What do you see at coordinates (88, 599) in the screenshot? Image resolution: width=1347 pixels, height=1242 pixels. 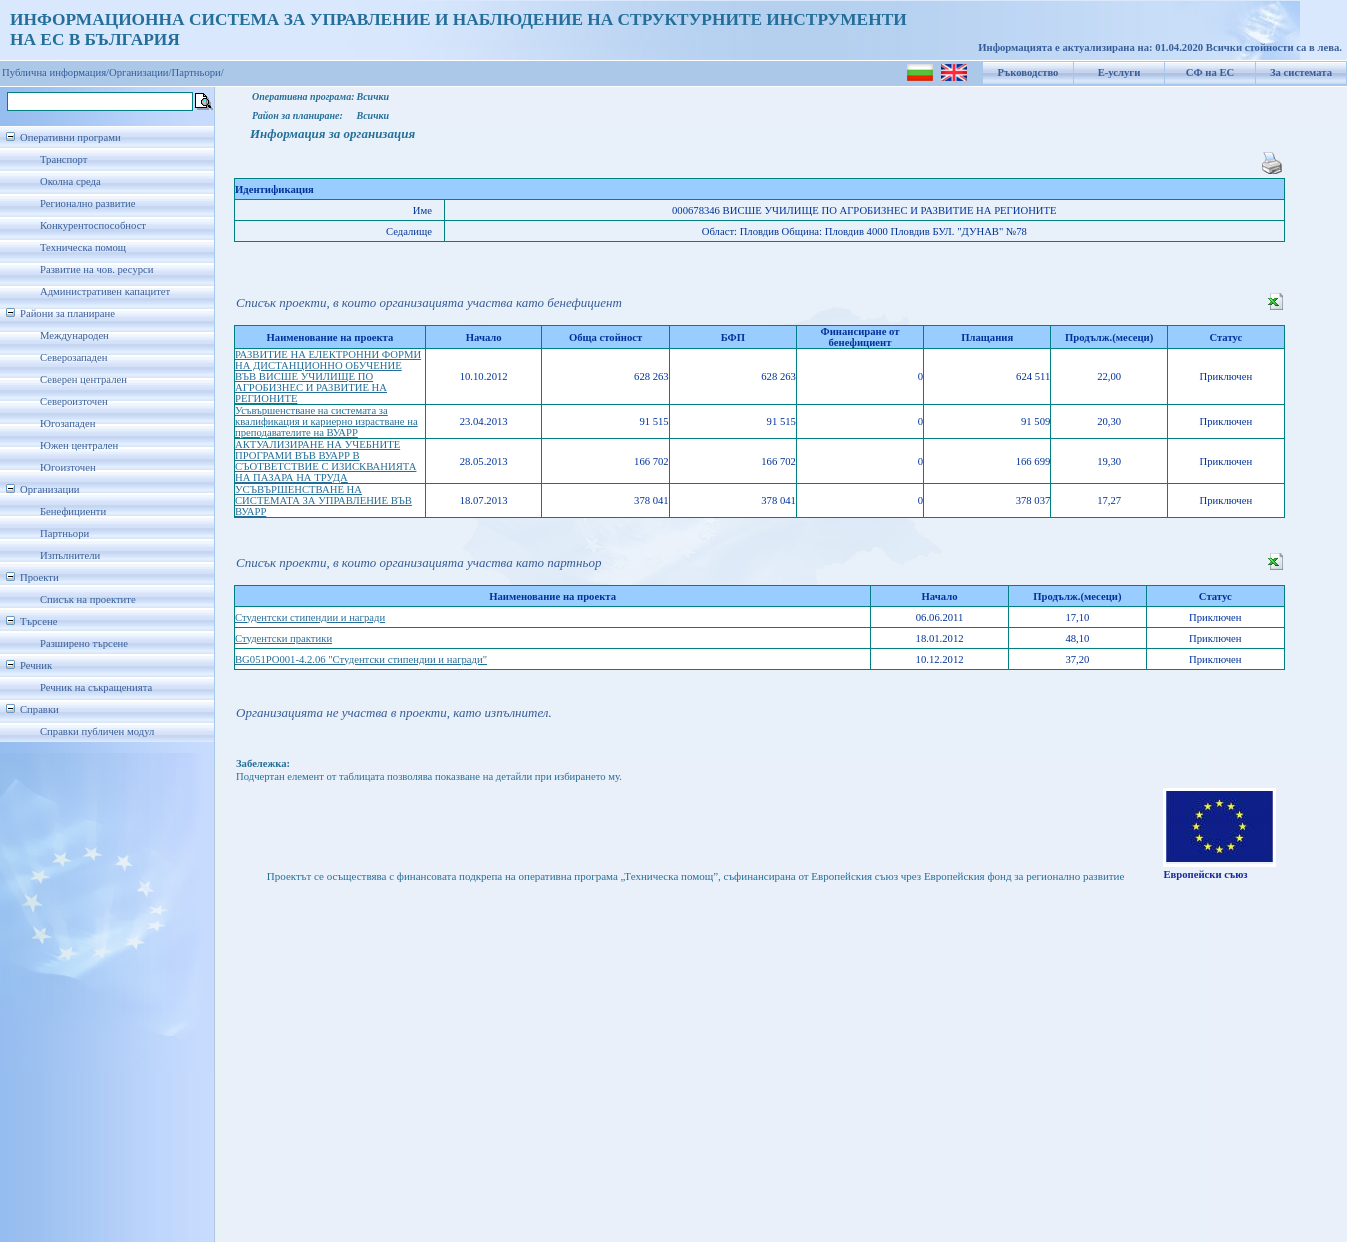 I see `Списък на проектите` at bounding box center [88, 599].